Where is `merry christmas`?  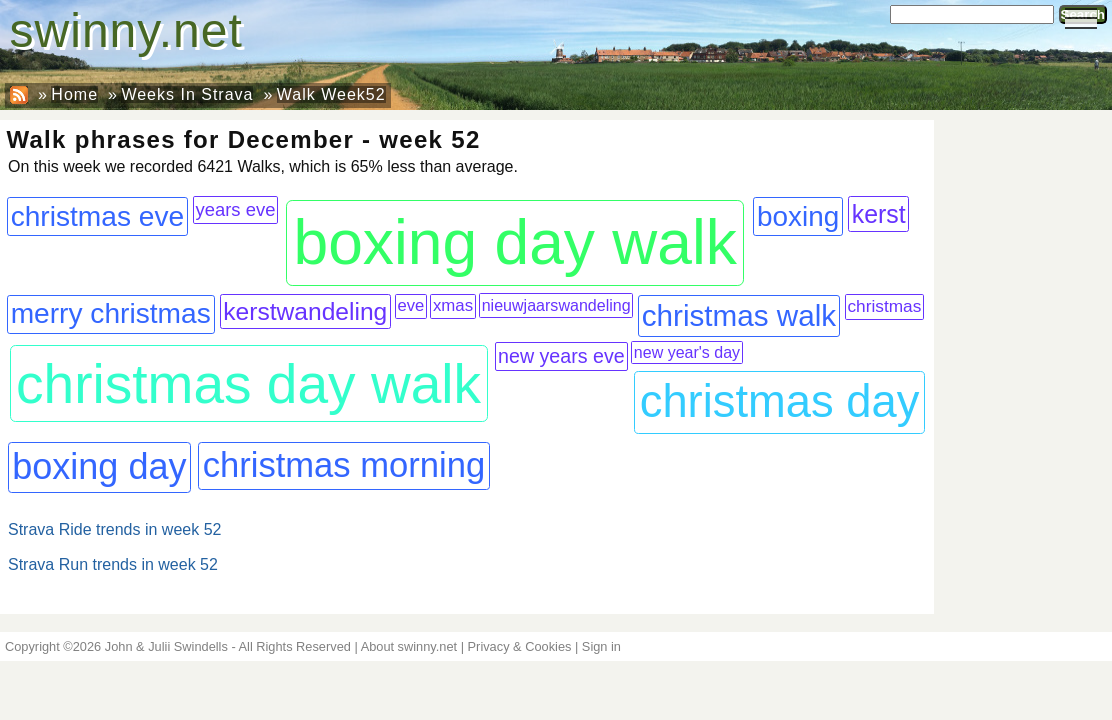 merry christmas is located at coordinates (111, 313).